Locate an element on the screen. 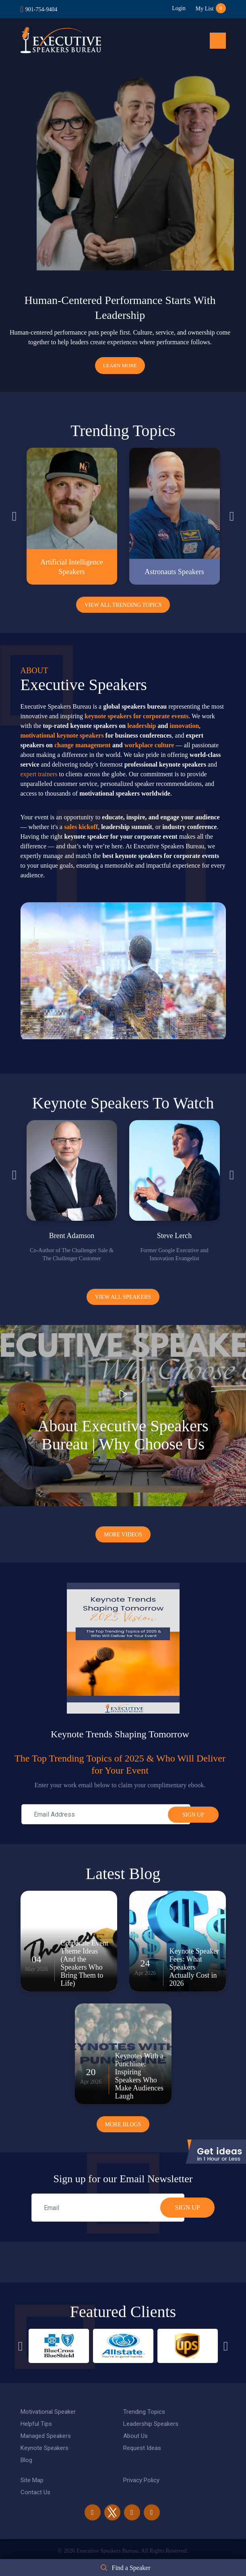 The image size is (246, 2576). View All Trending Topics is located at coordinates (123, 605).